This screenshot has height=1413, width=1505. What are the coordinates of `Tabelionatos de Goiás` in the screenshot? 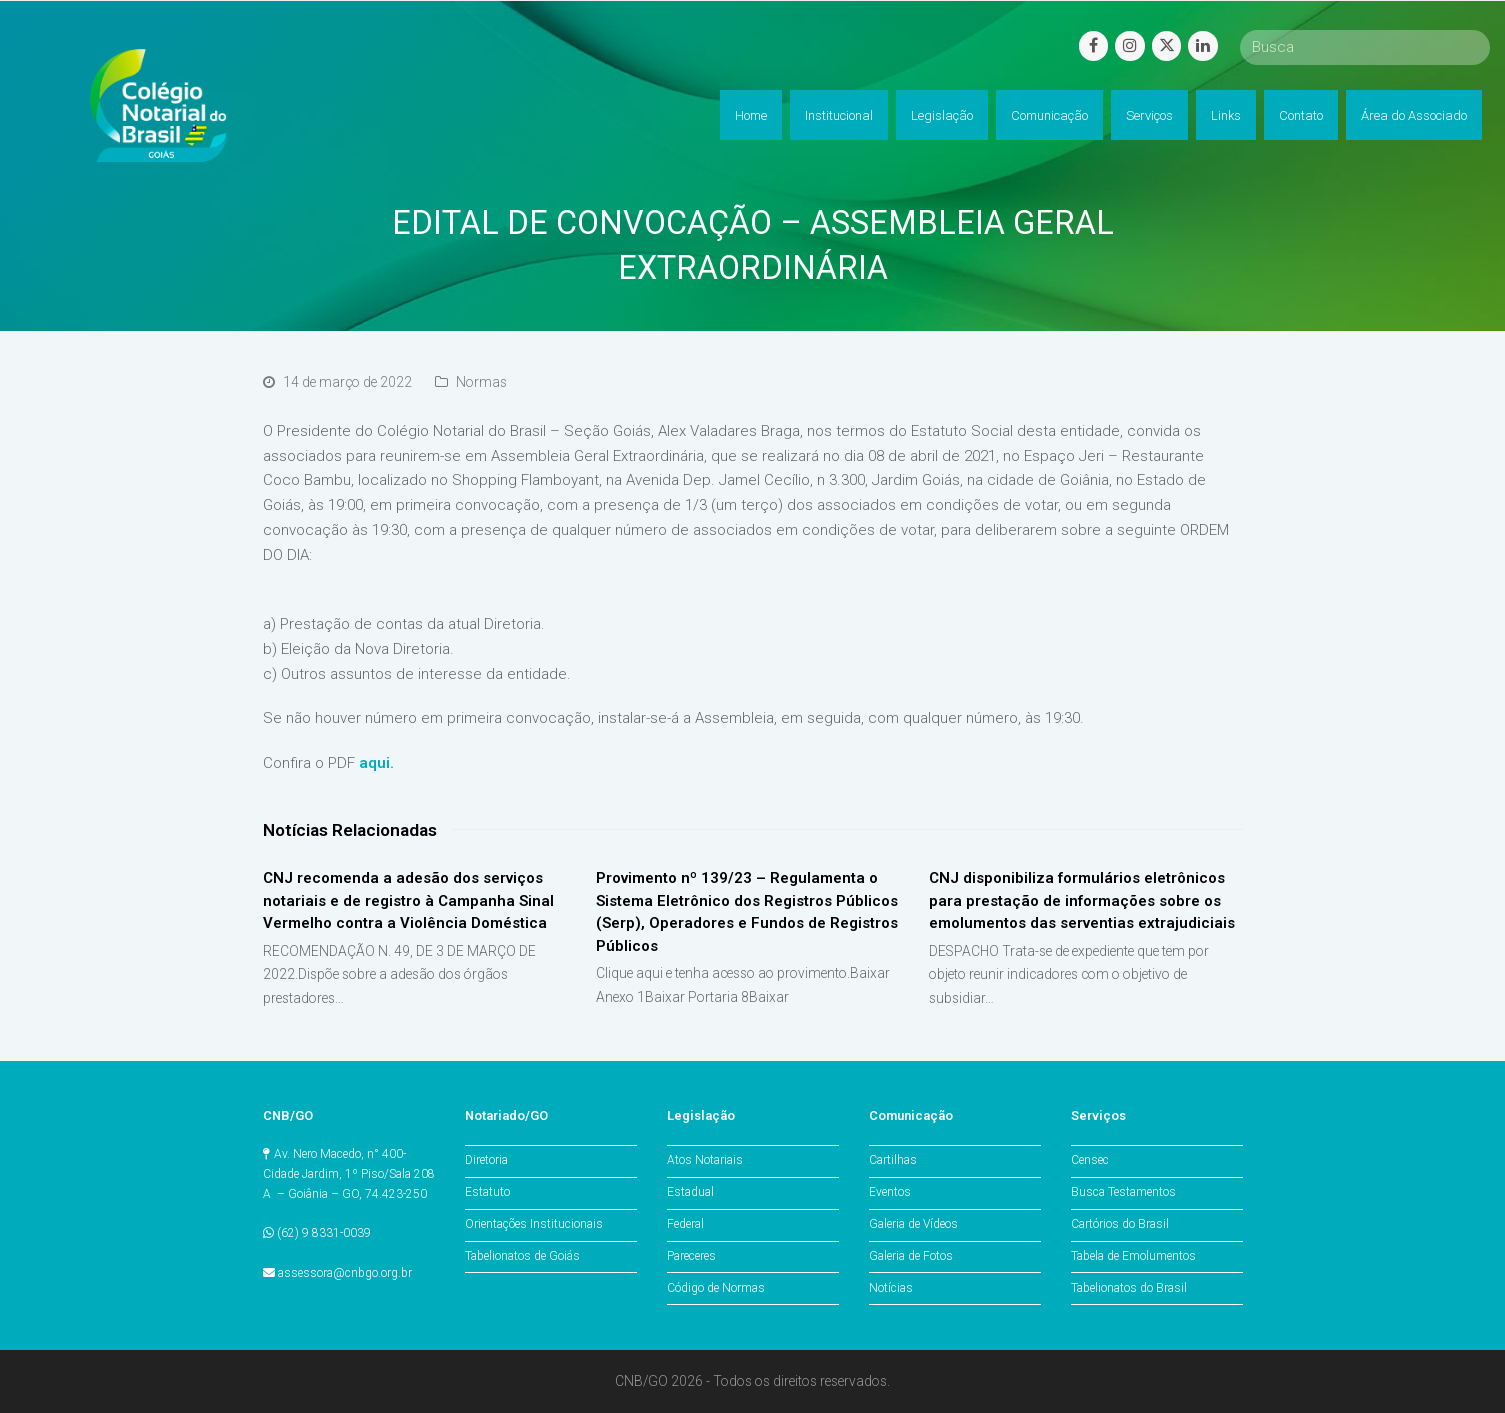 It's located at (522, 1256).